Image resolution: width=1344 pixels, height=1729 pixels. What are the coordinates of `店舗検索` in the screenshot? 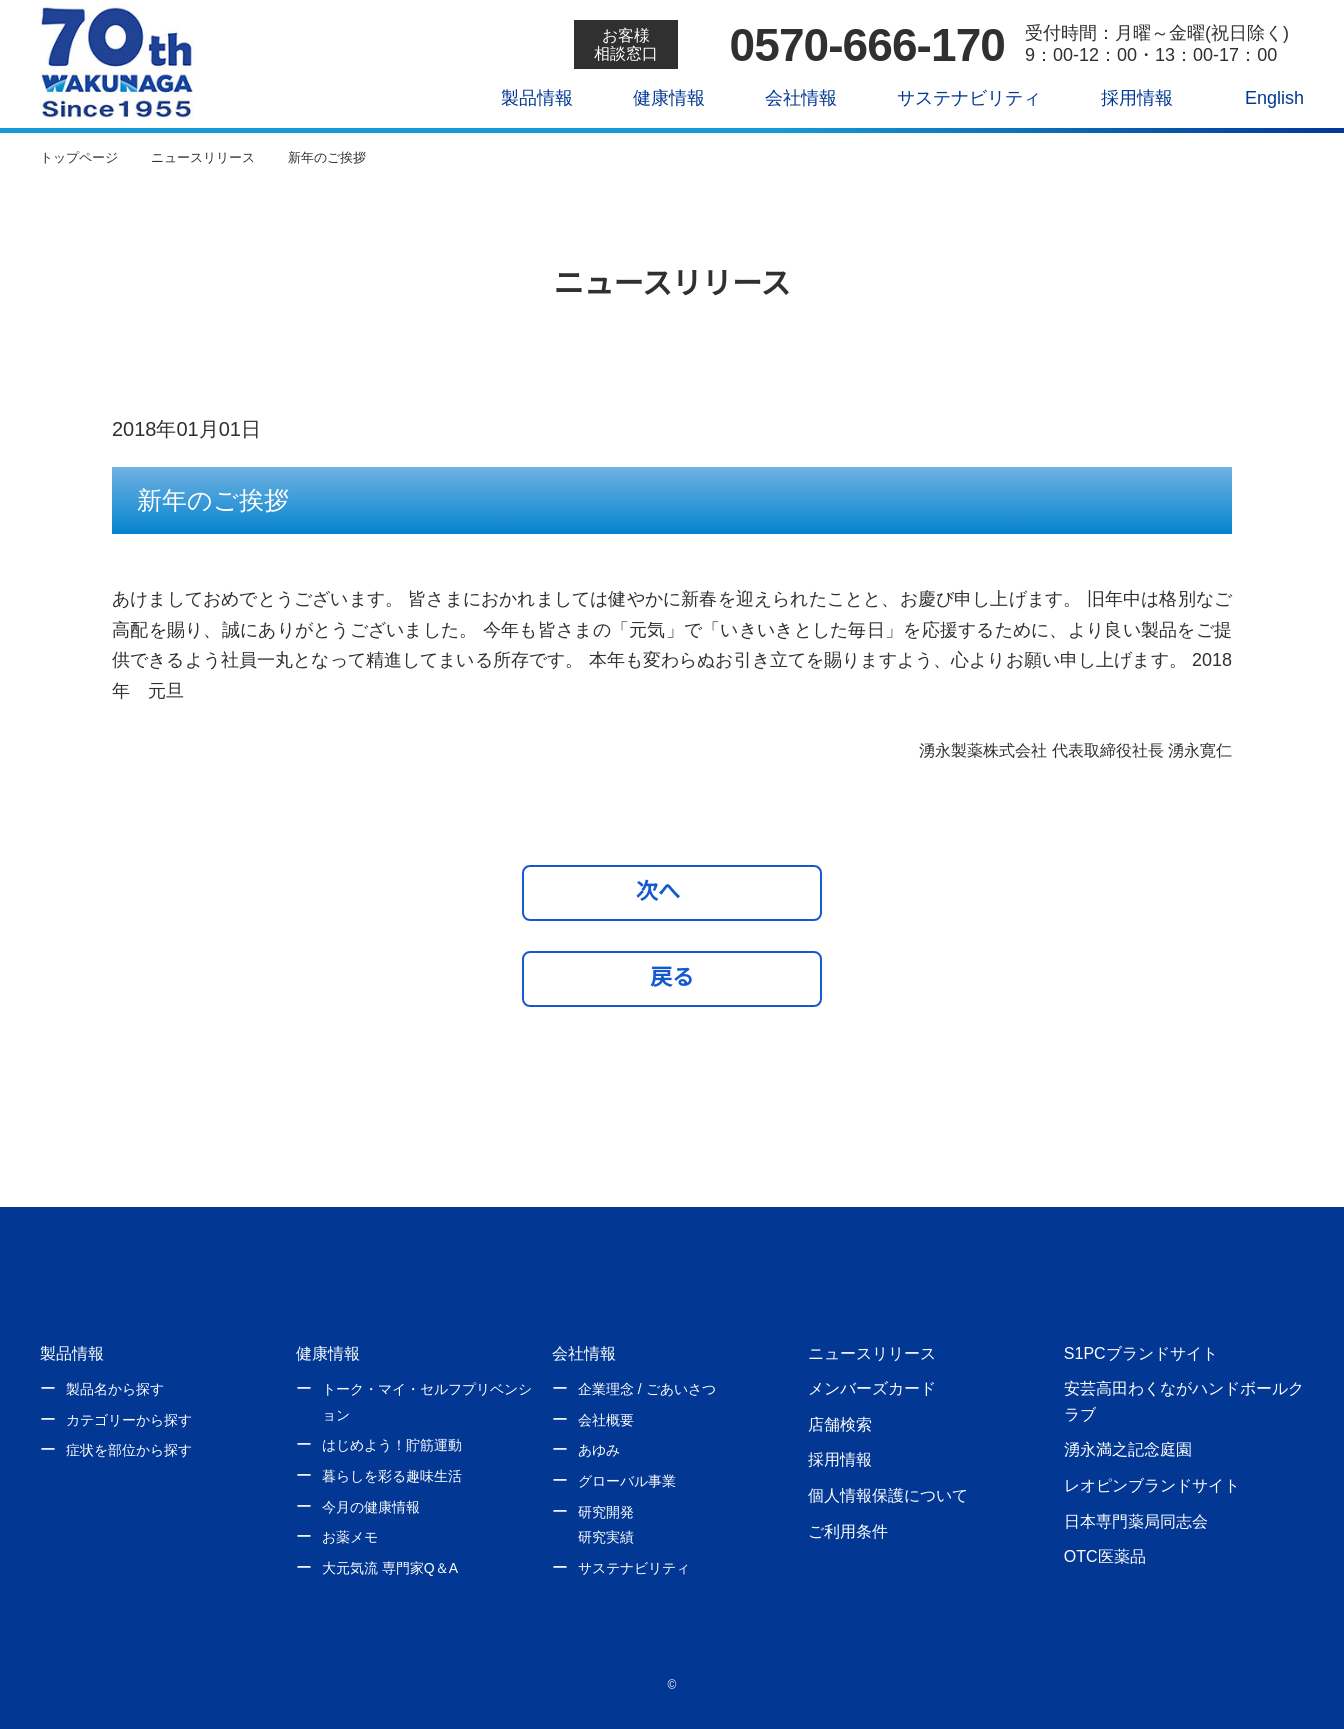 It's located at (840, 1424).